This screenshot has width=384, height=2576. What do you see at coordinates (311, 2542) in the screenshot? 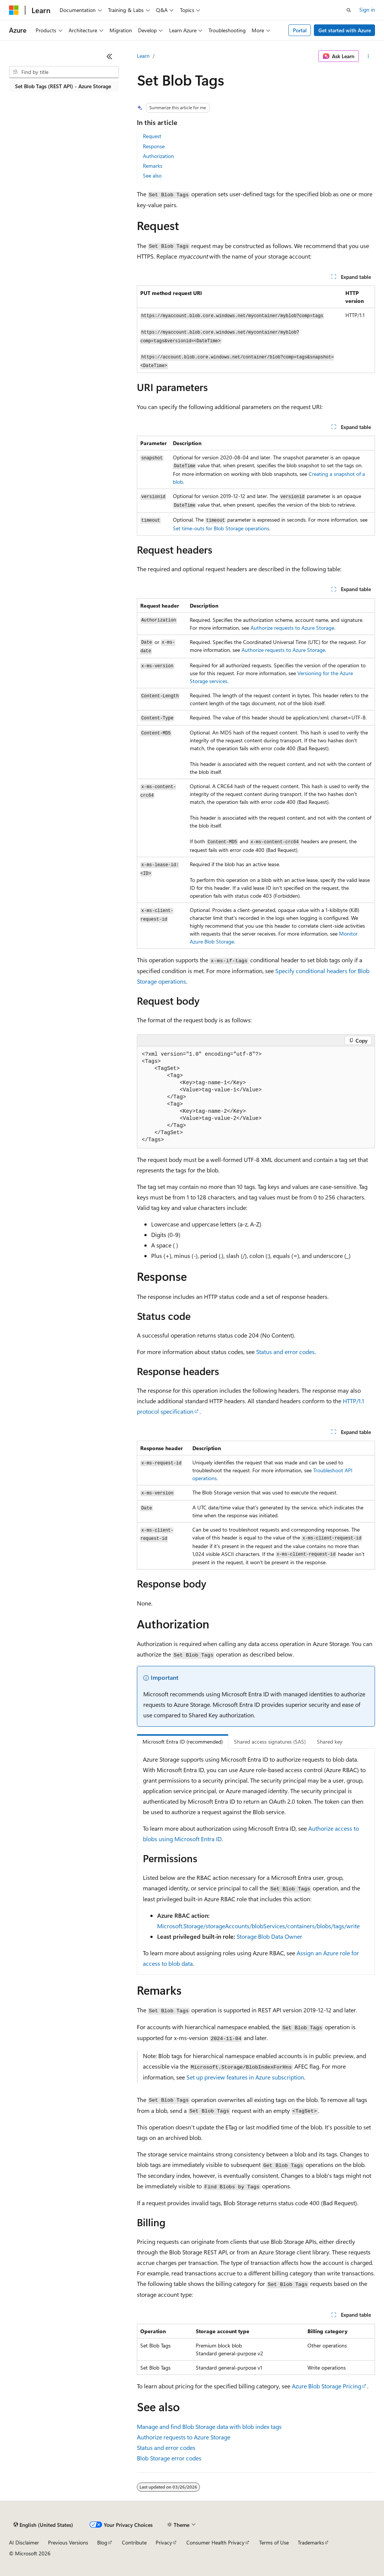
I see `Trademarks` at bounding box center [311, 2542].